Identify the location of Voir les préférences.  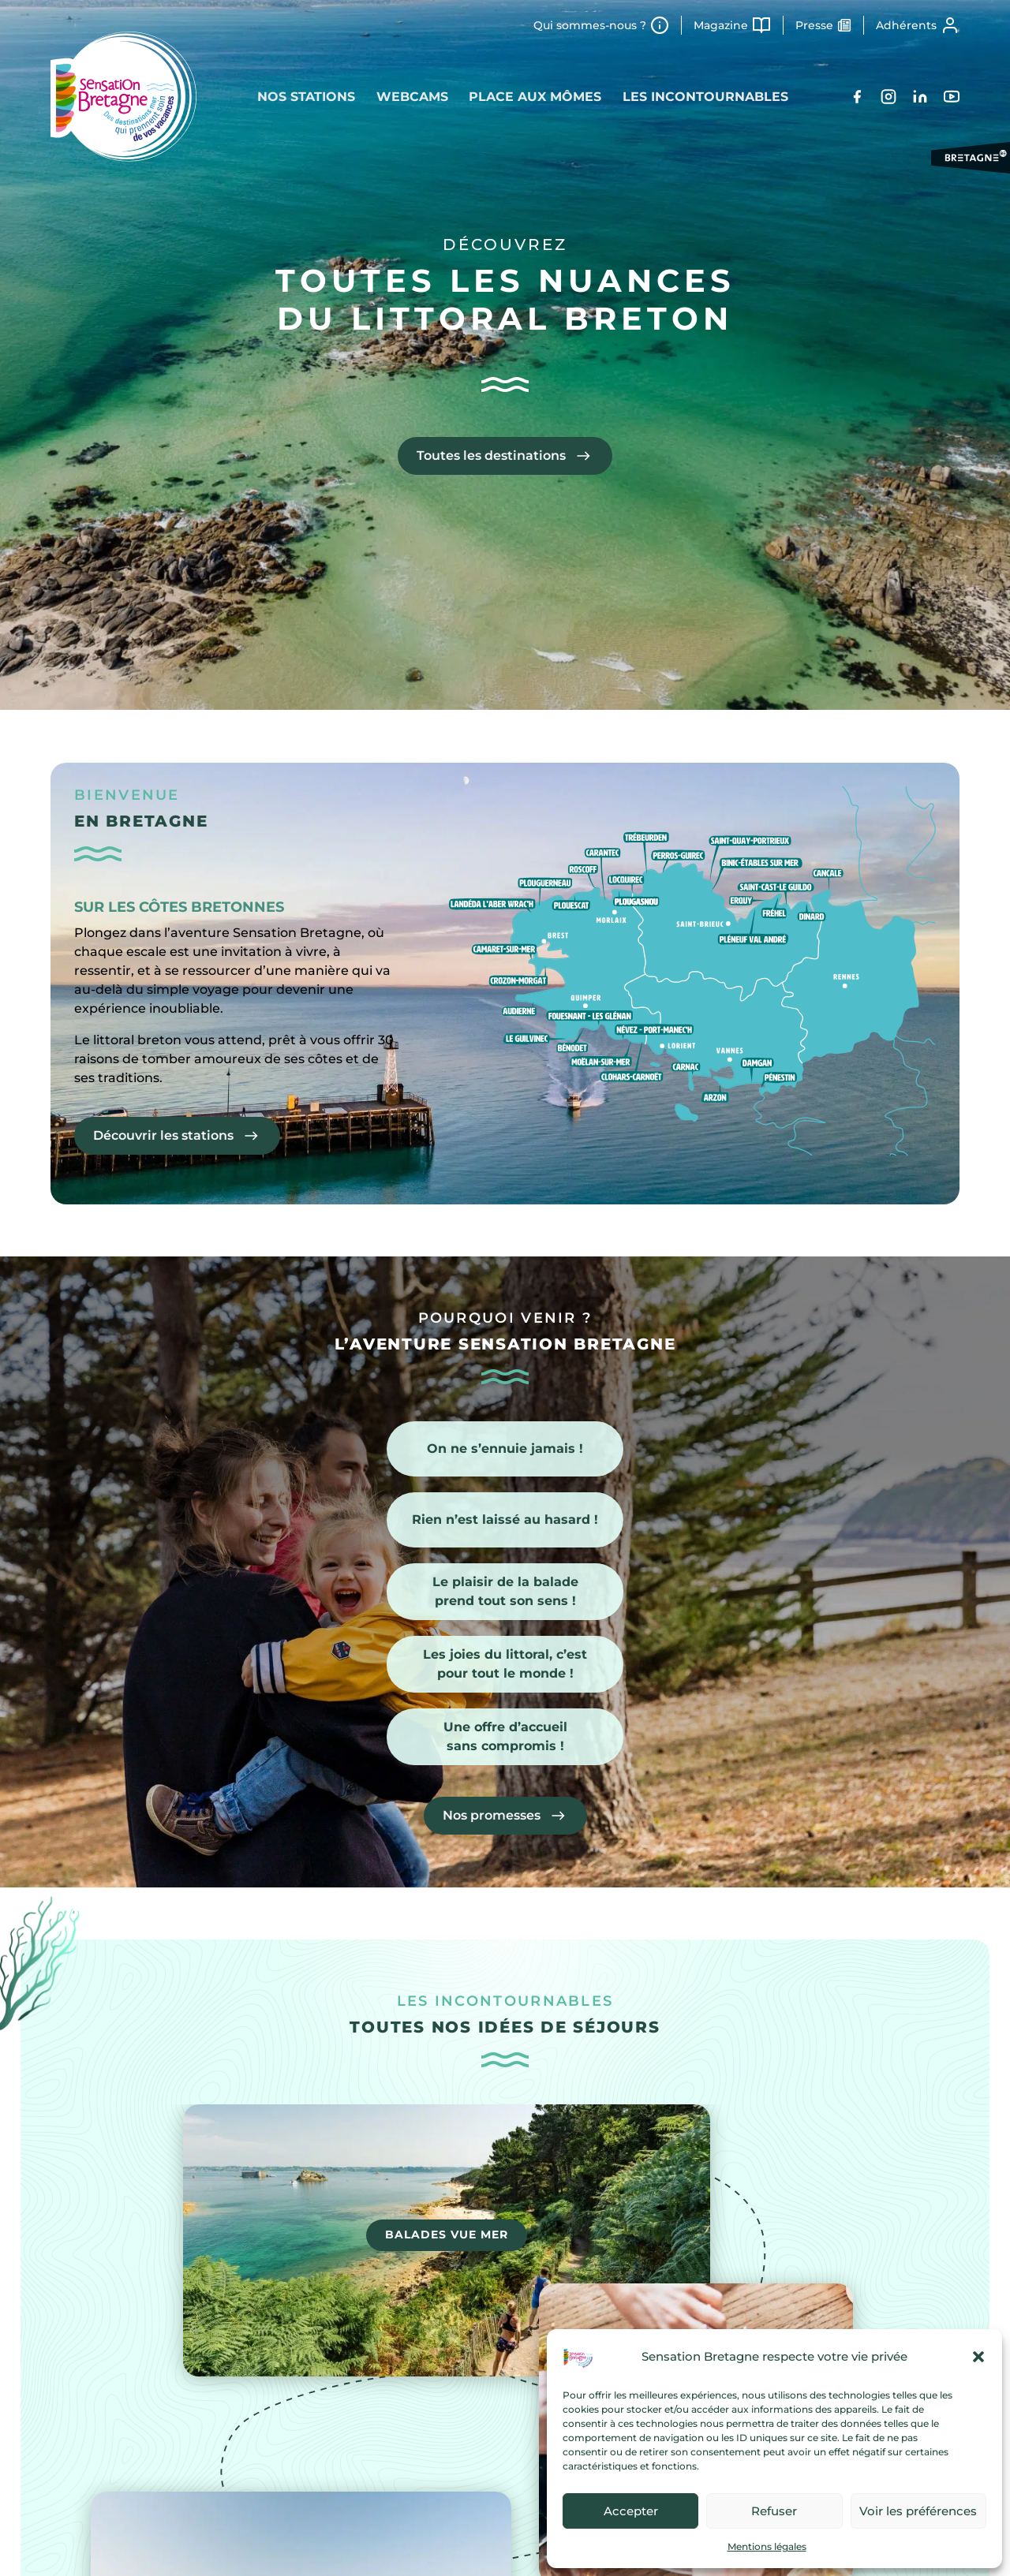
(918, 2510).